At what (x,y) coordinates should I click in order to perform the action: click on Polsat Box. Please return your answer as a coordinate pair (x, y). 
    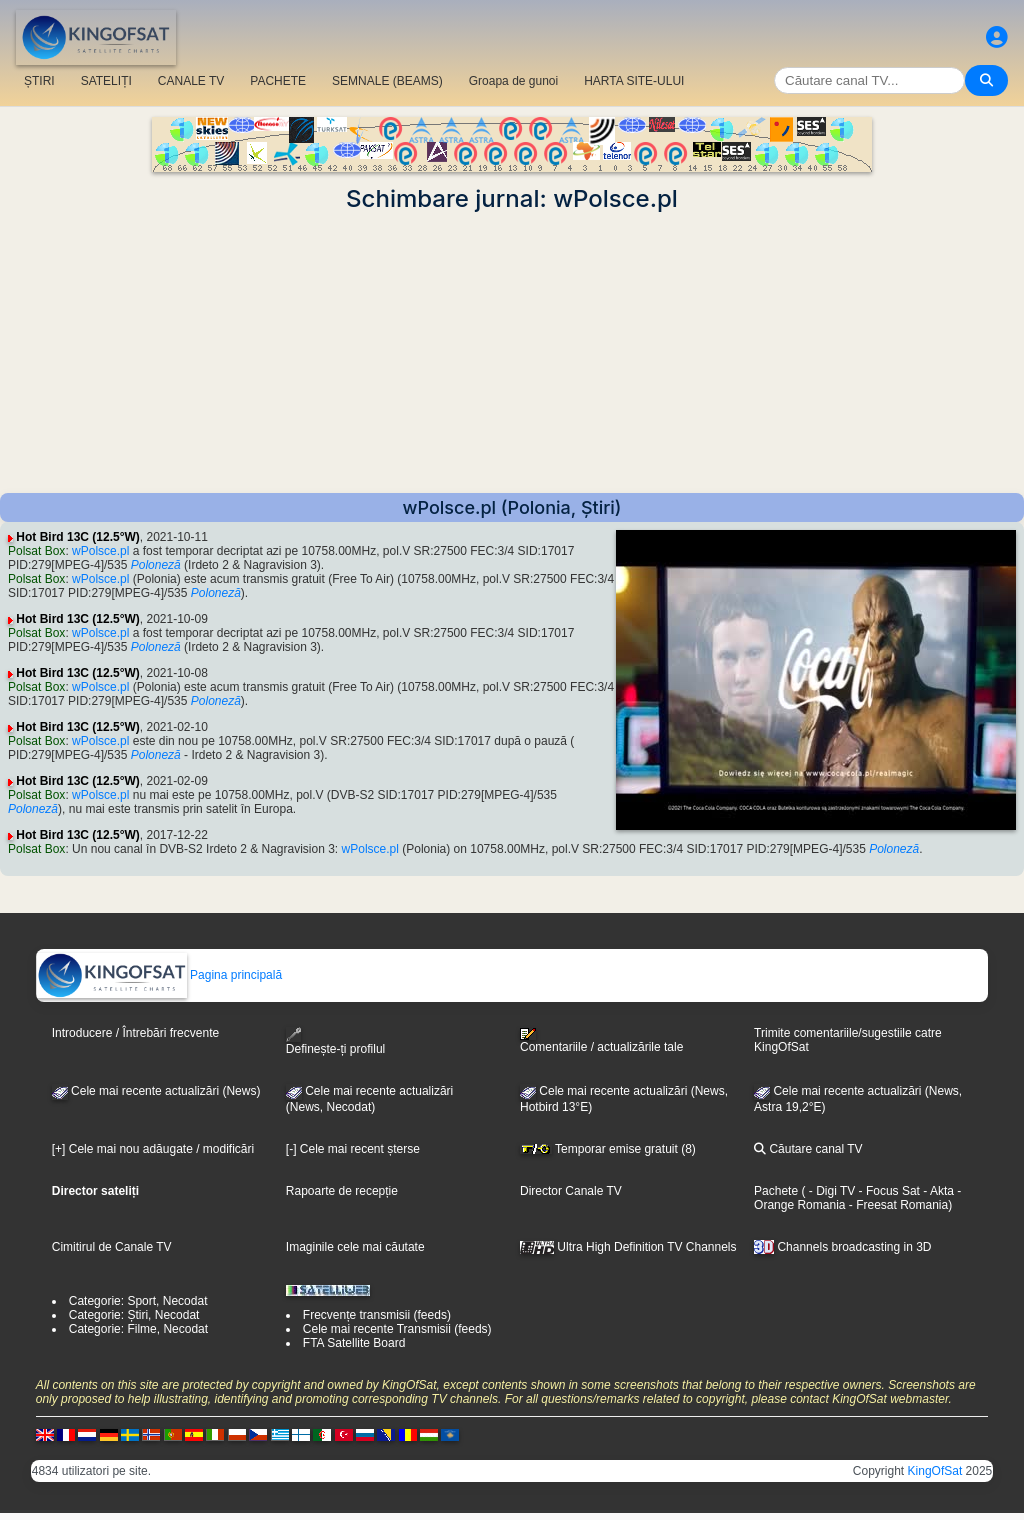
    Looking at the image, I should click on (36, 551).